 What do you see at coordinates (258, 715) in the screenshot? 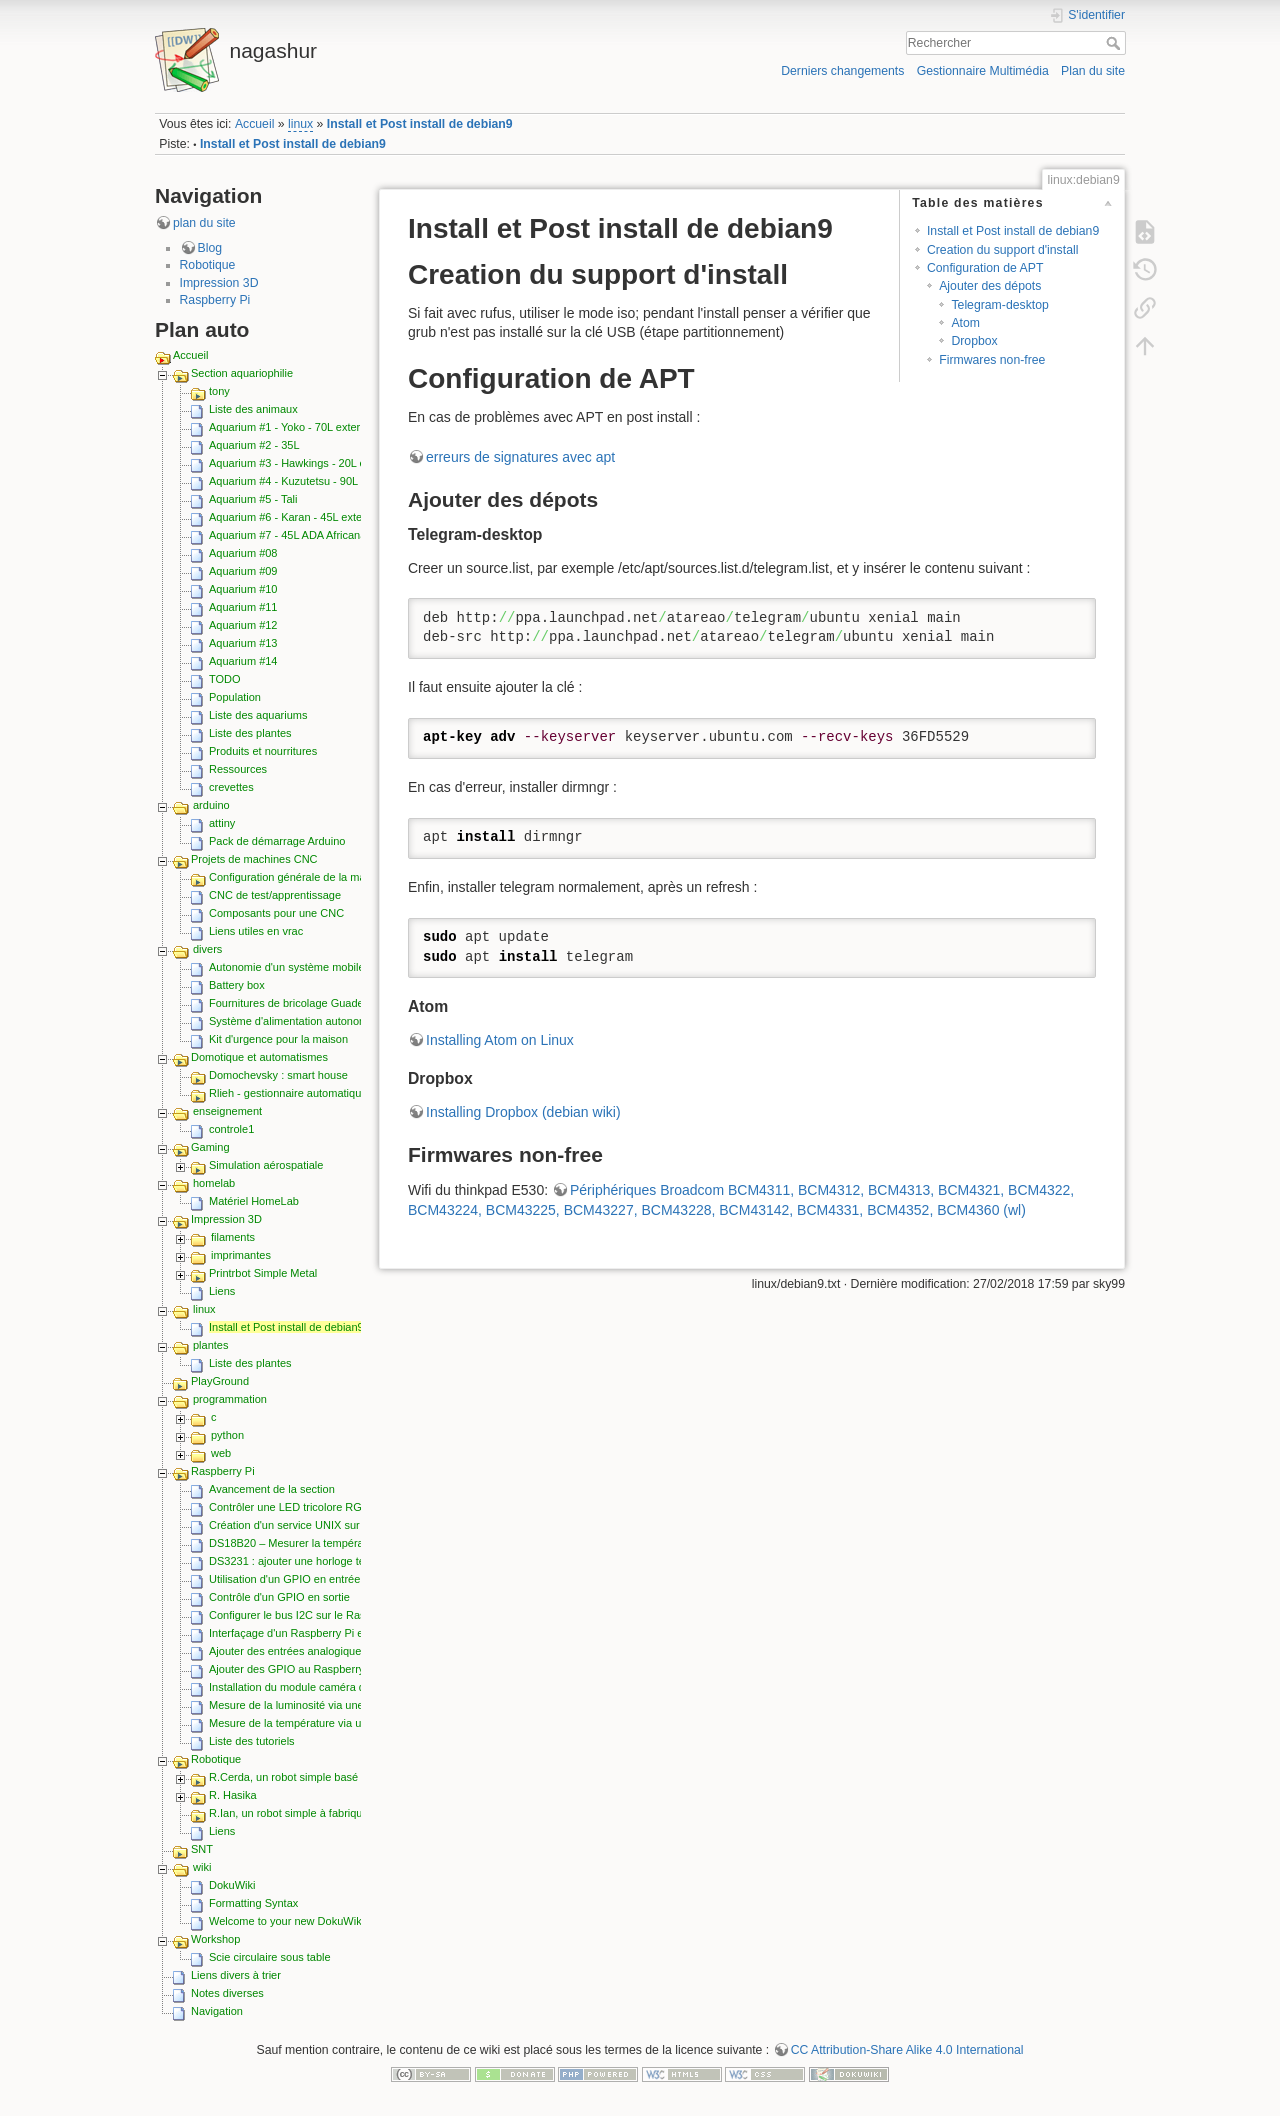
I see `Liste des aquariums` at bounding box center [258, 715].